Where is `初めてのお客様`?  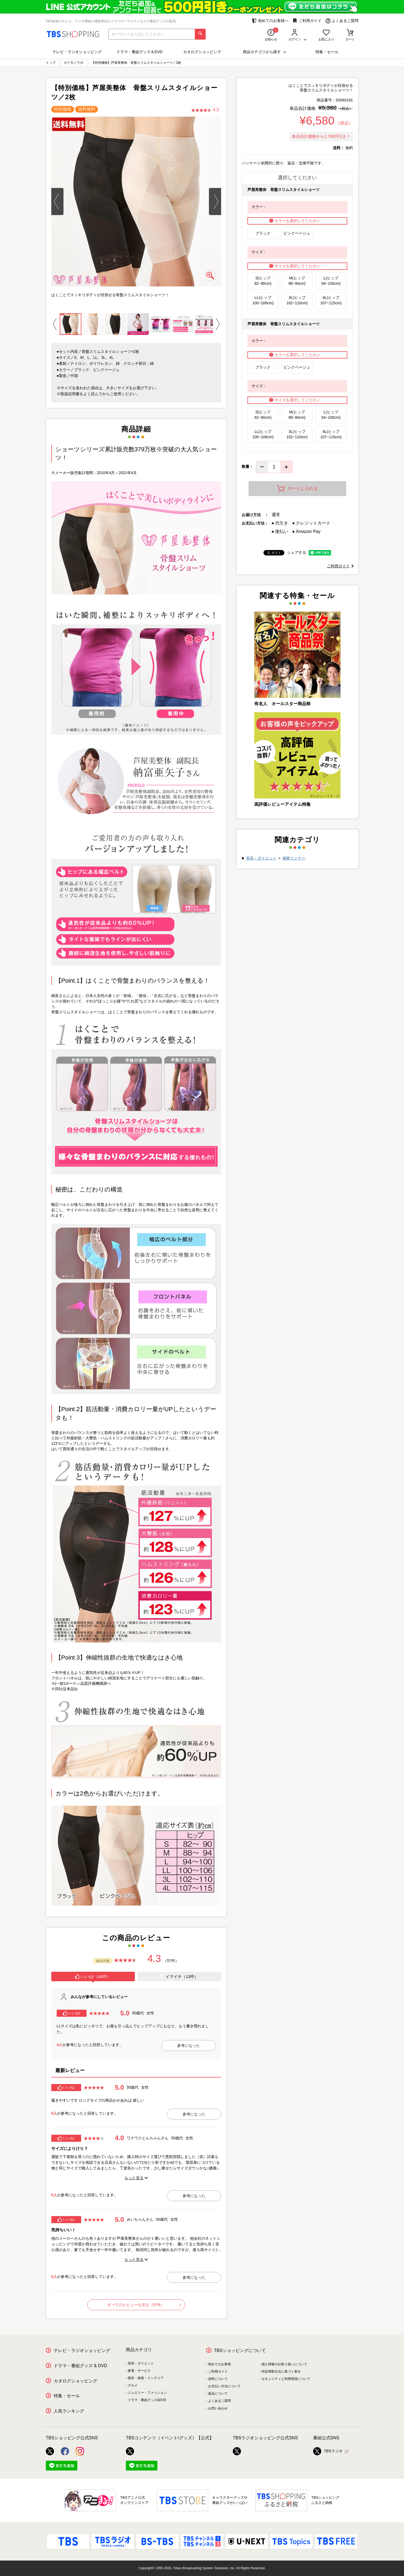 初めてのお客様 is located at coordinates (219, 2364).